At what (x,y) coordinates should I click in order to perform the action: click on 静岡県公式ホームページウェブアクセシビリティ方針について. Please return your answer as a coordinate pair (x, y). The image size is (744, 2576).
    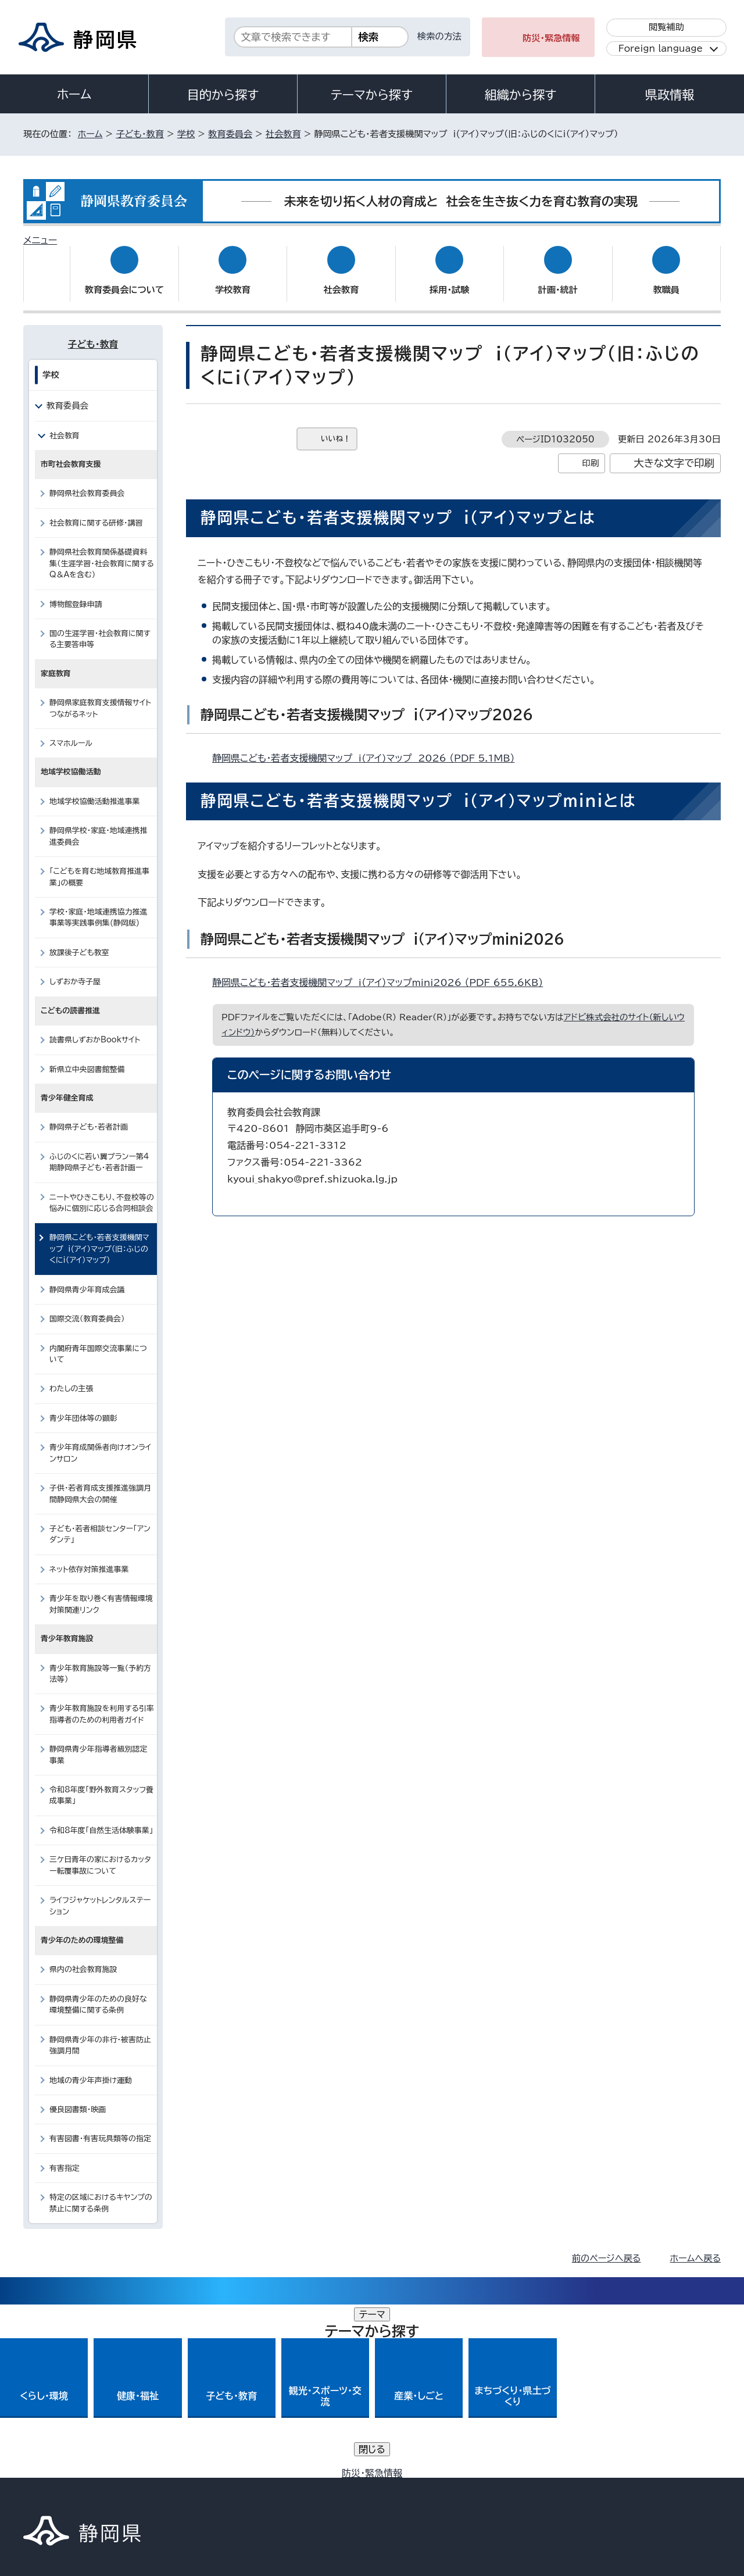
    Looking at the image, I should click on (410, 2476).